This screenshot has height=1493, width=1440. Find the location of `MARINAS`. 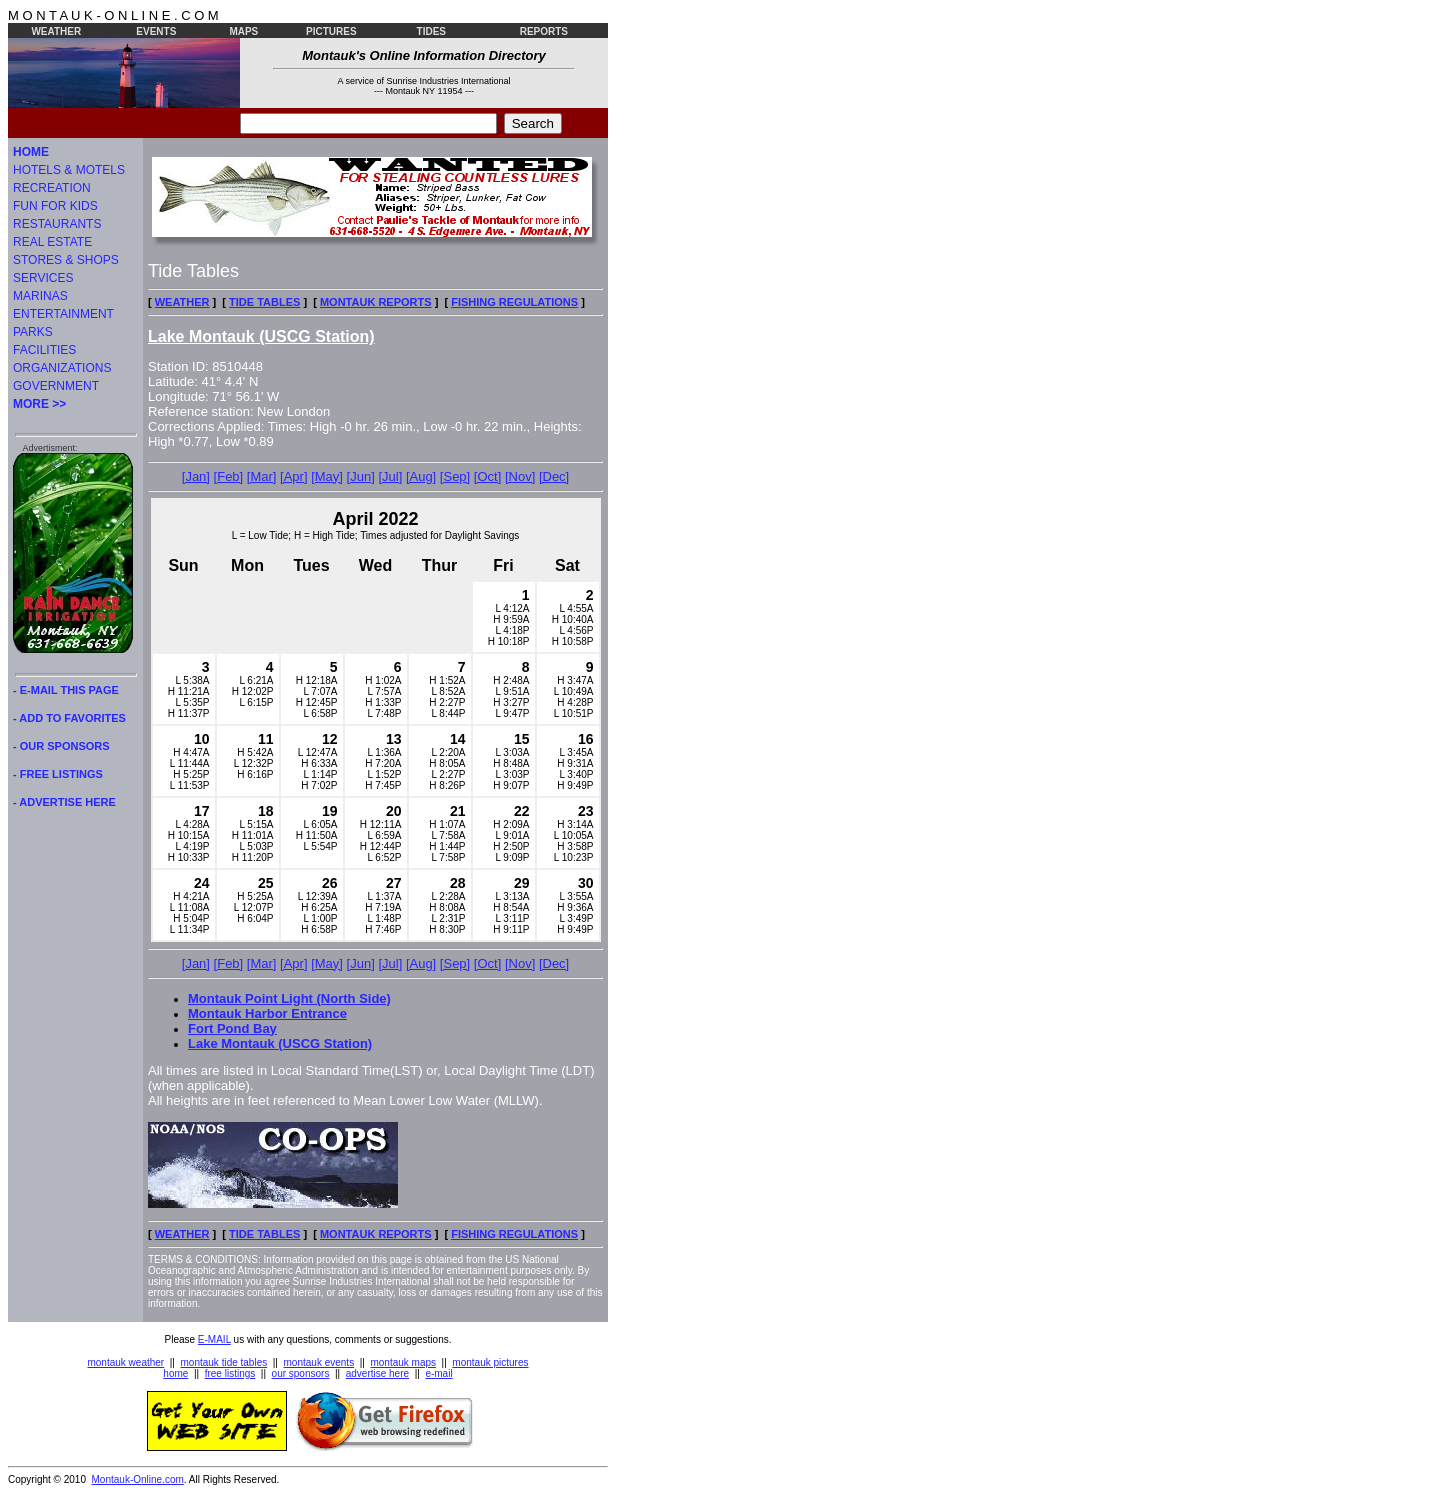

MARINAS is located at coordinates (40, 296).